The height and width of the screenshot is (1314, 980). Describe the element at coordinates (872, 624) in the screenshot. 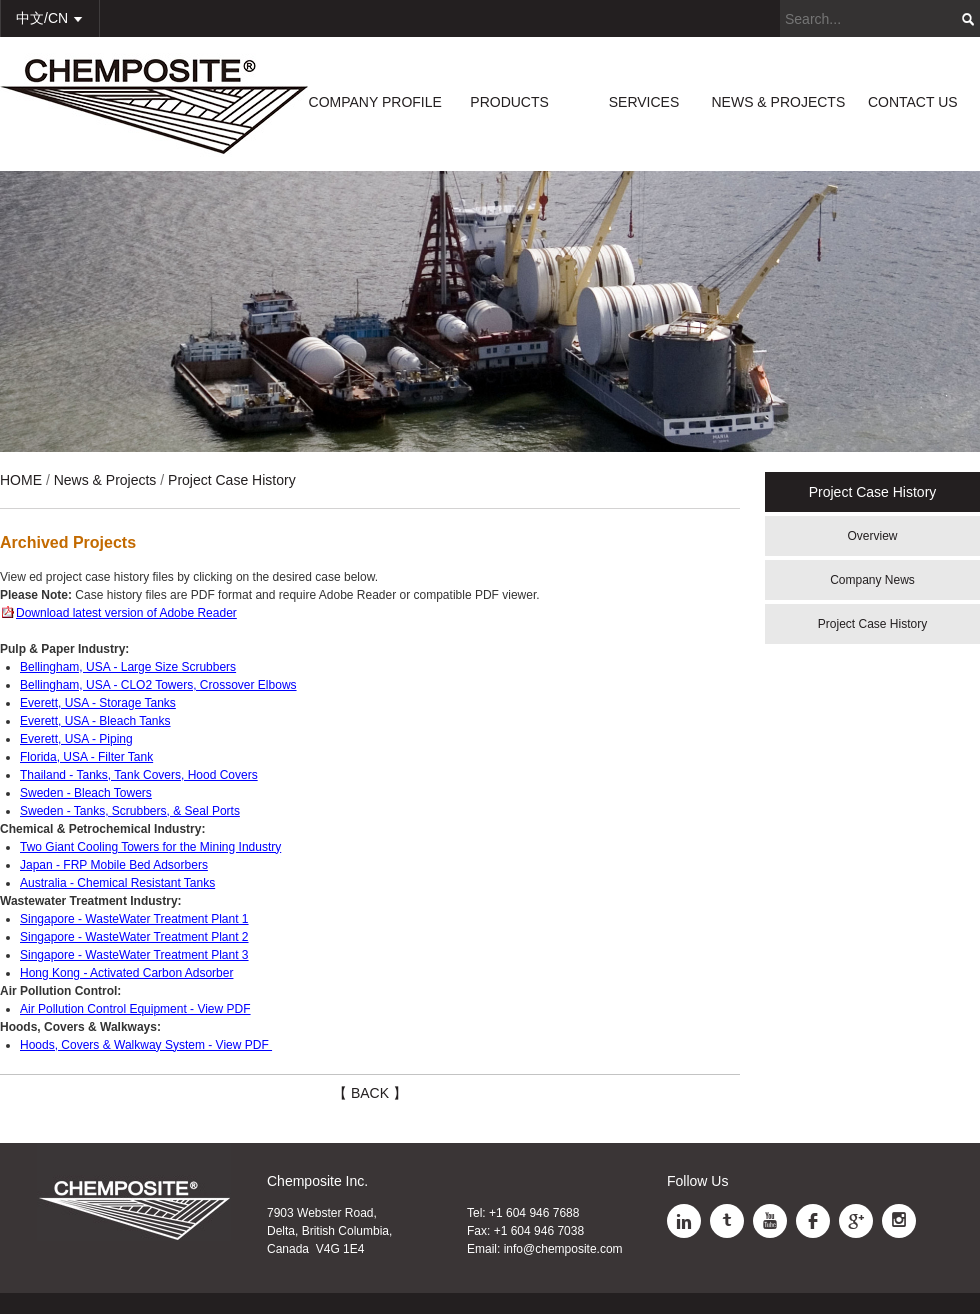

I see `Project Case History` at that location.